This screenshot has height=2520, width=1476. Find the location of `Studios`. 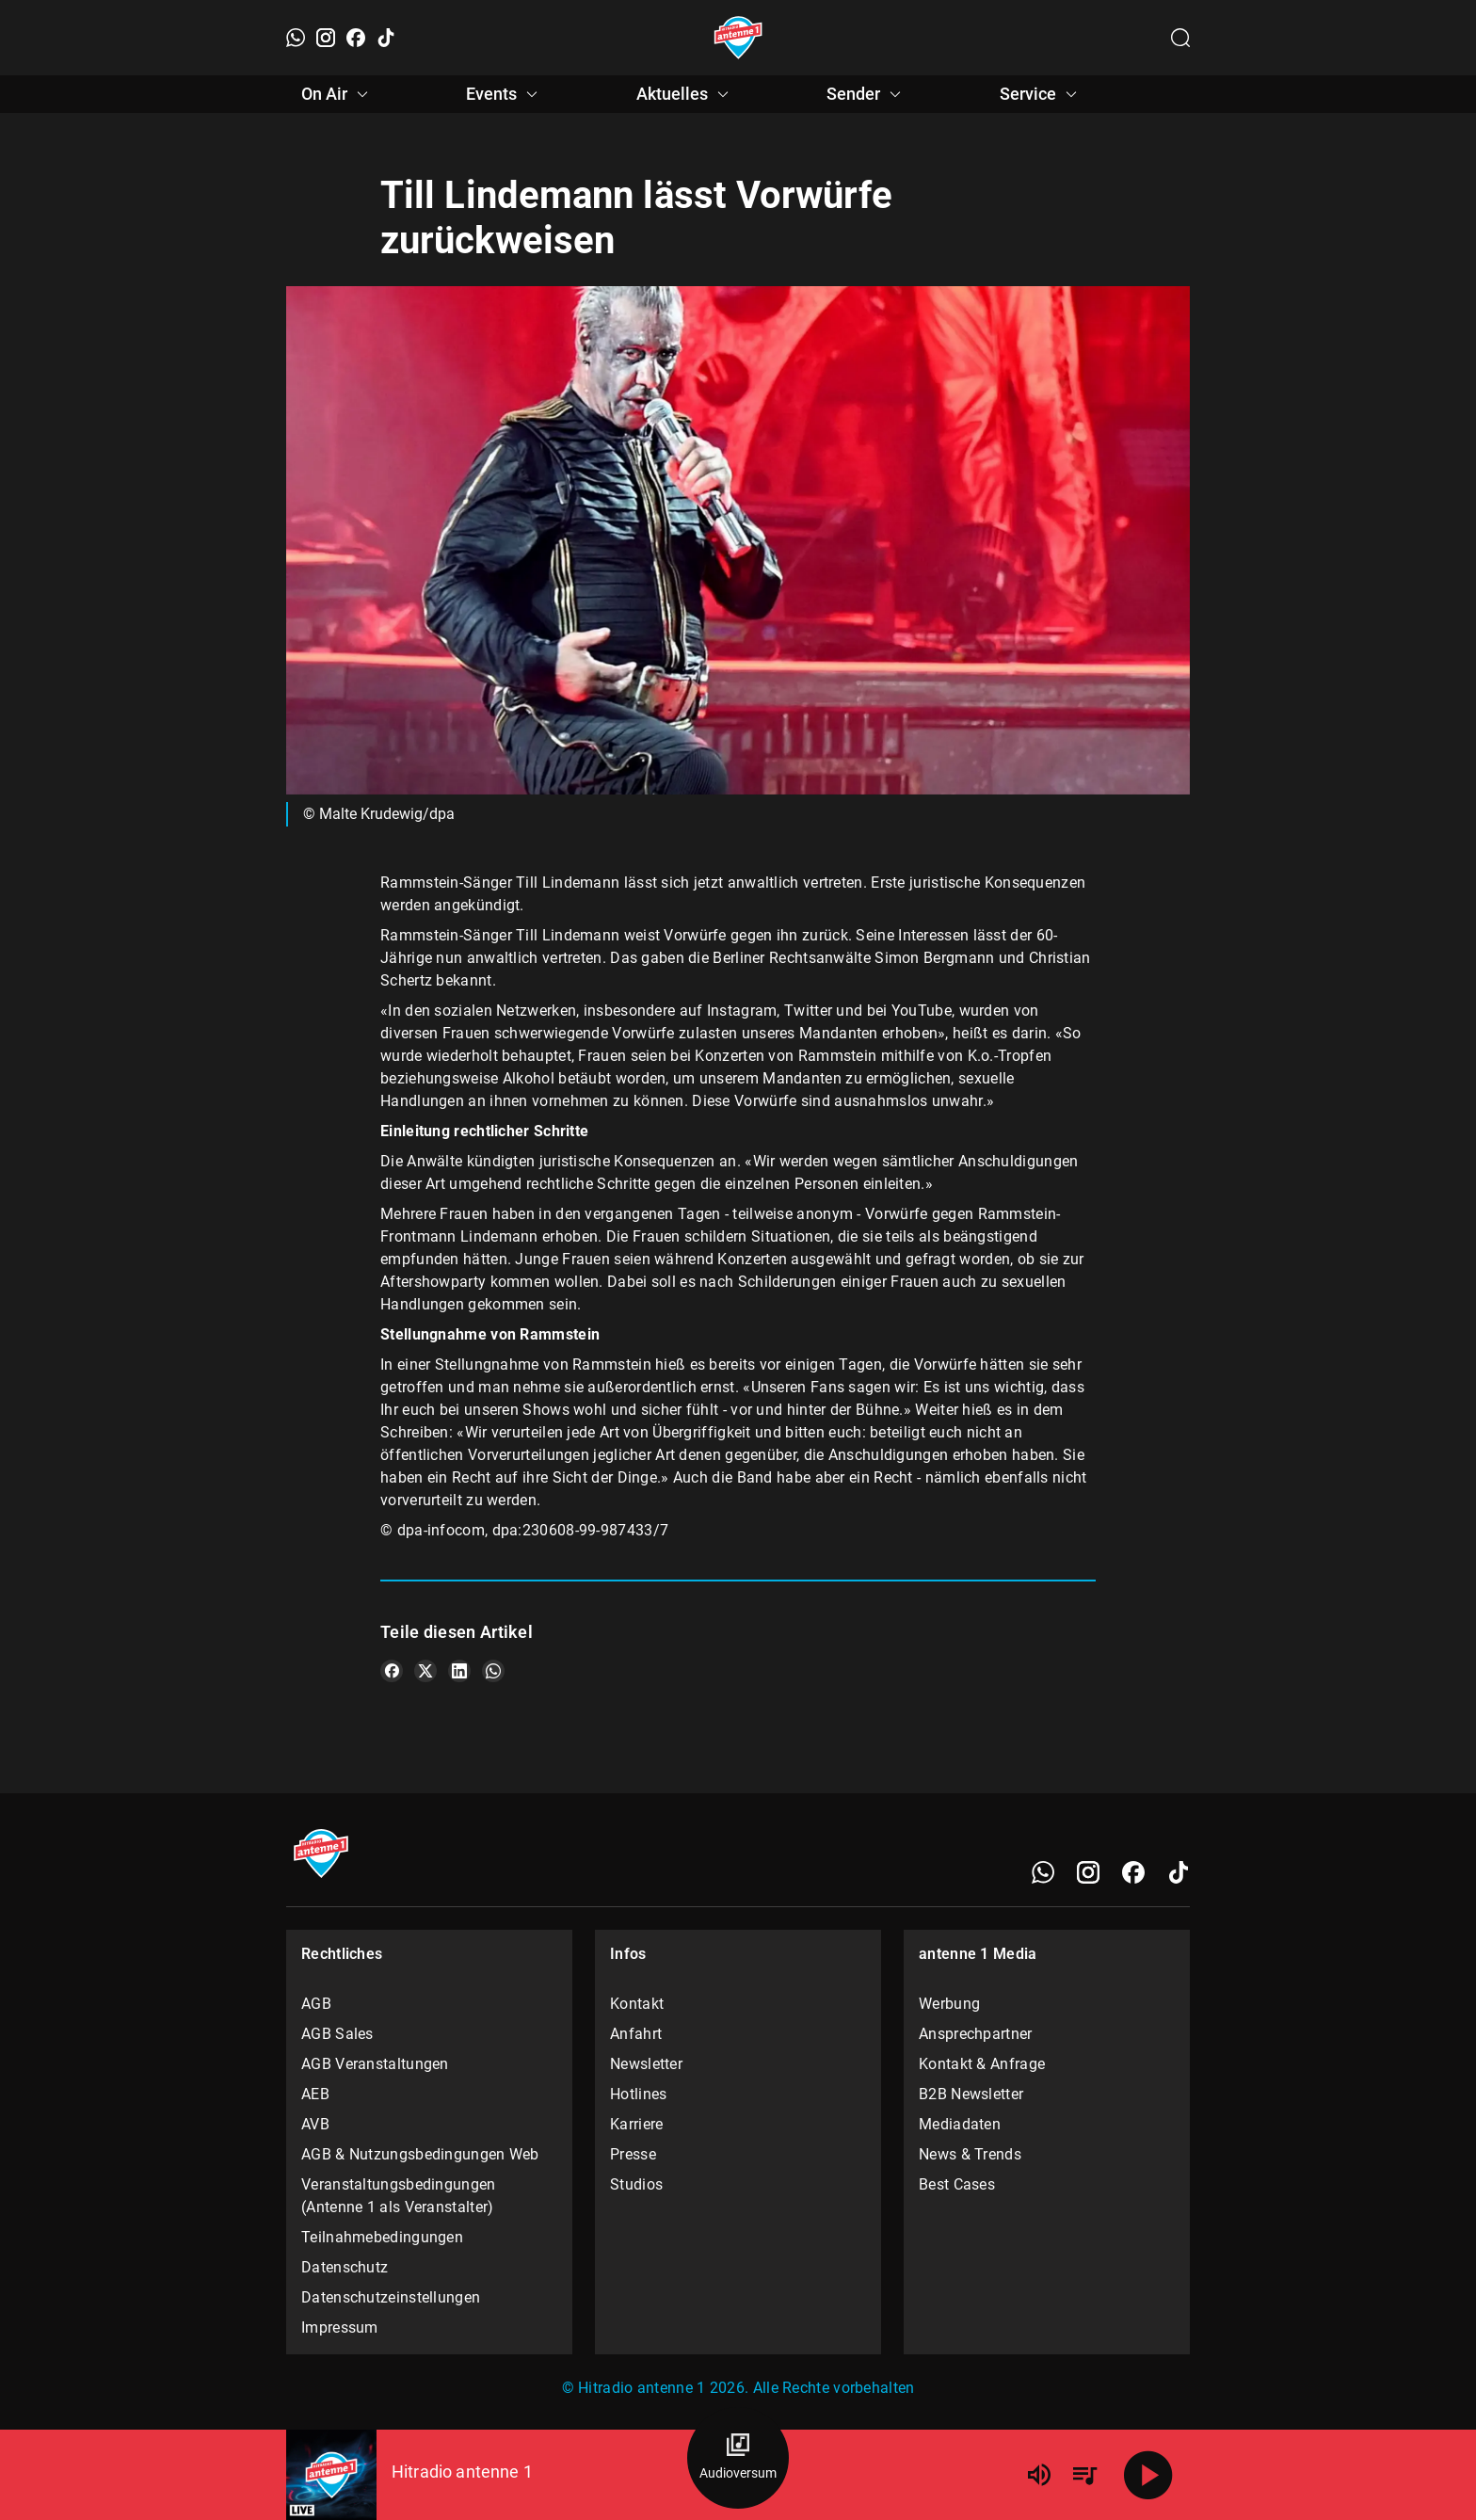

Studios is located at coordinates (636, 2184).